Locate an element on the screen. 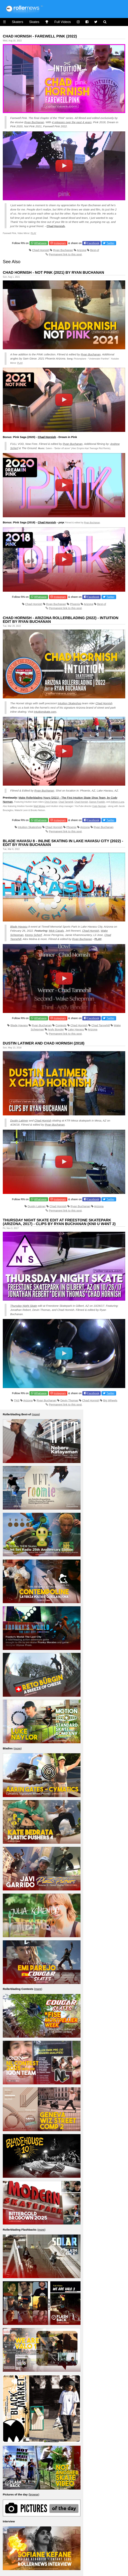 Image resolution: width=128 pixels, height=2576 pixels. Best-of is located at coordinates (94, 250).